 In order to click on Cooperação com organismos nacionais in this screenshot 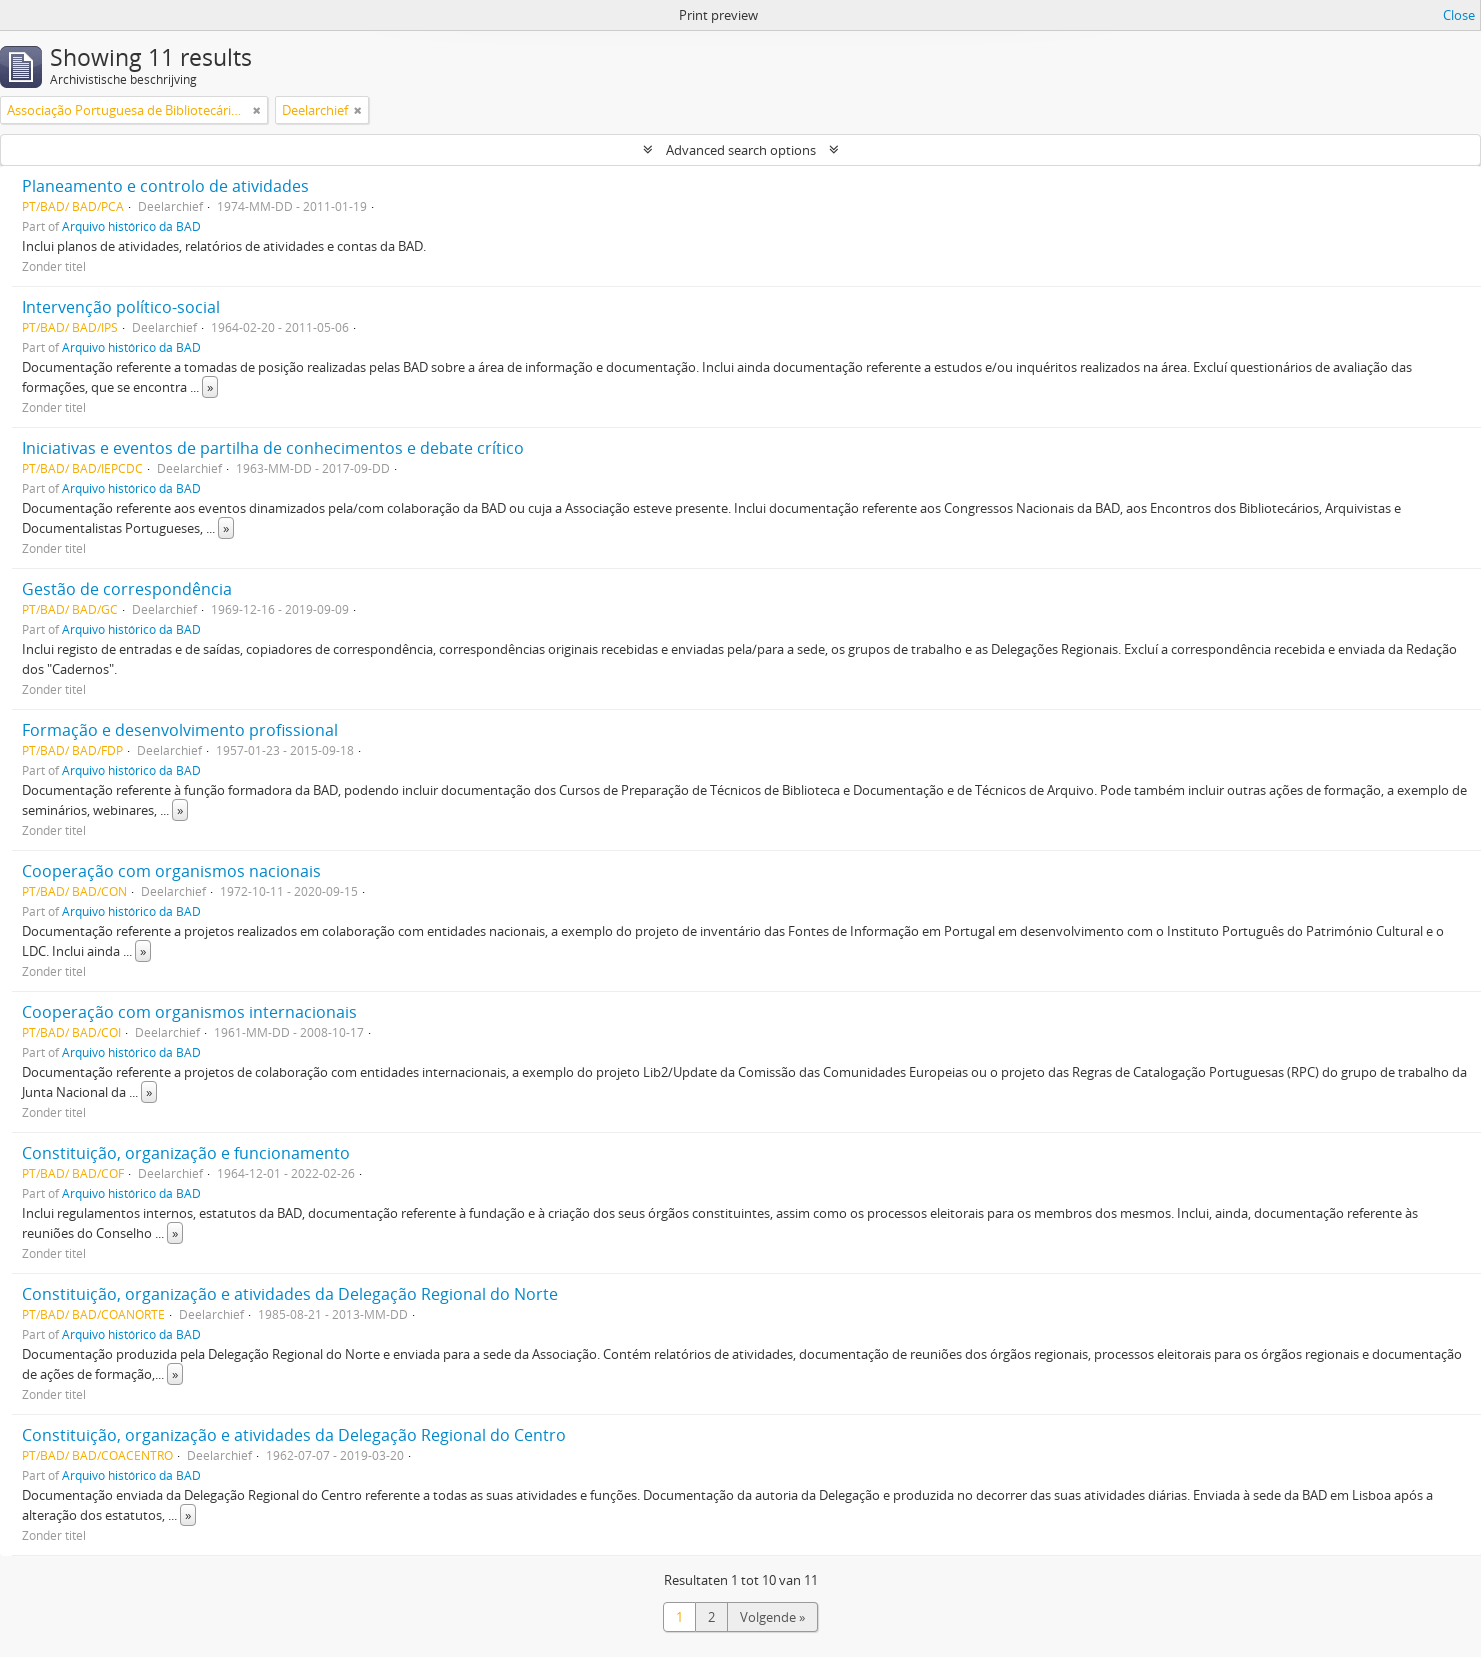, I will do `click(171, 871)`.